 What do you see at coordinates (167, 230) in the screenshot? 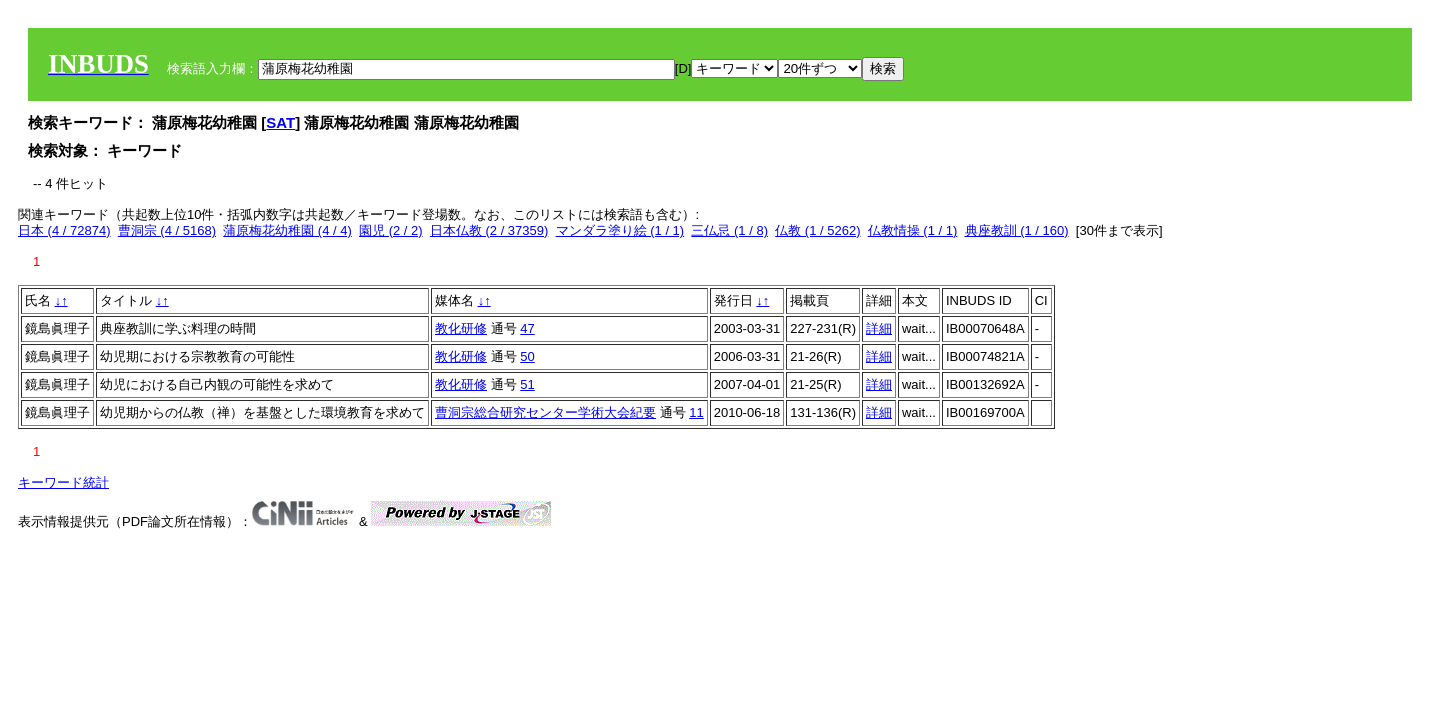
I see `曹洞宗 (4 / 5168)` at bounding box center [167, 230].